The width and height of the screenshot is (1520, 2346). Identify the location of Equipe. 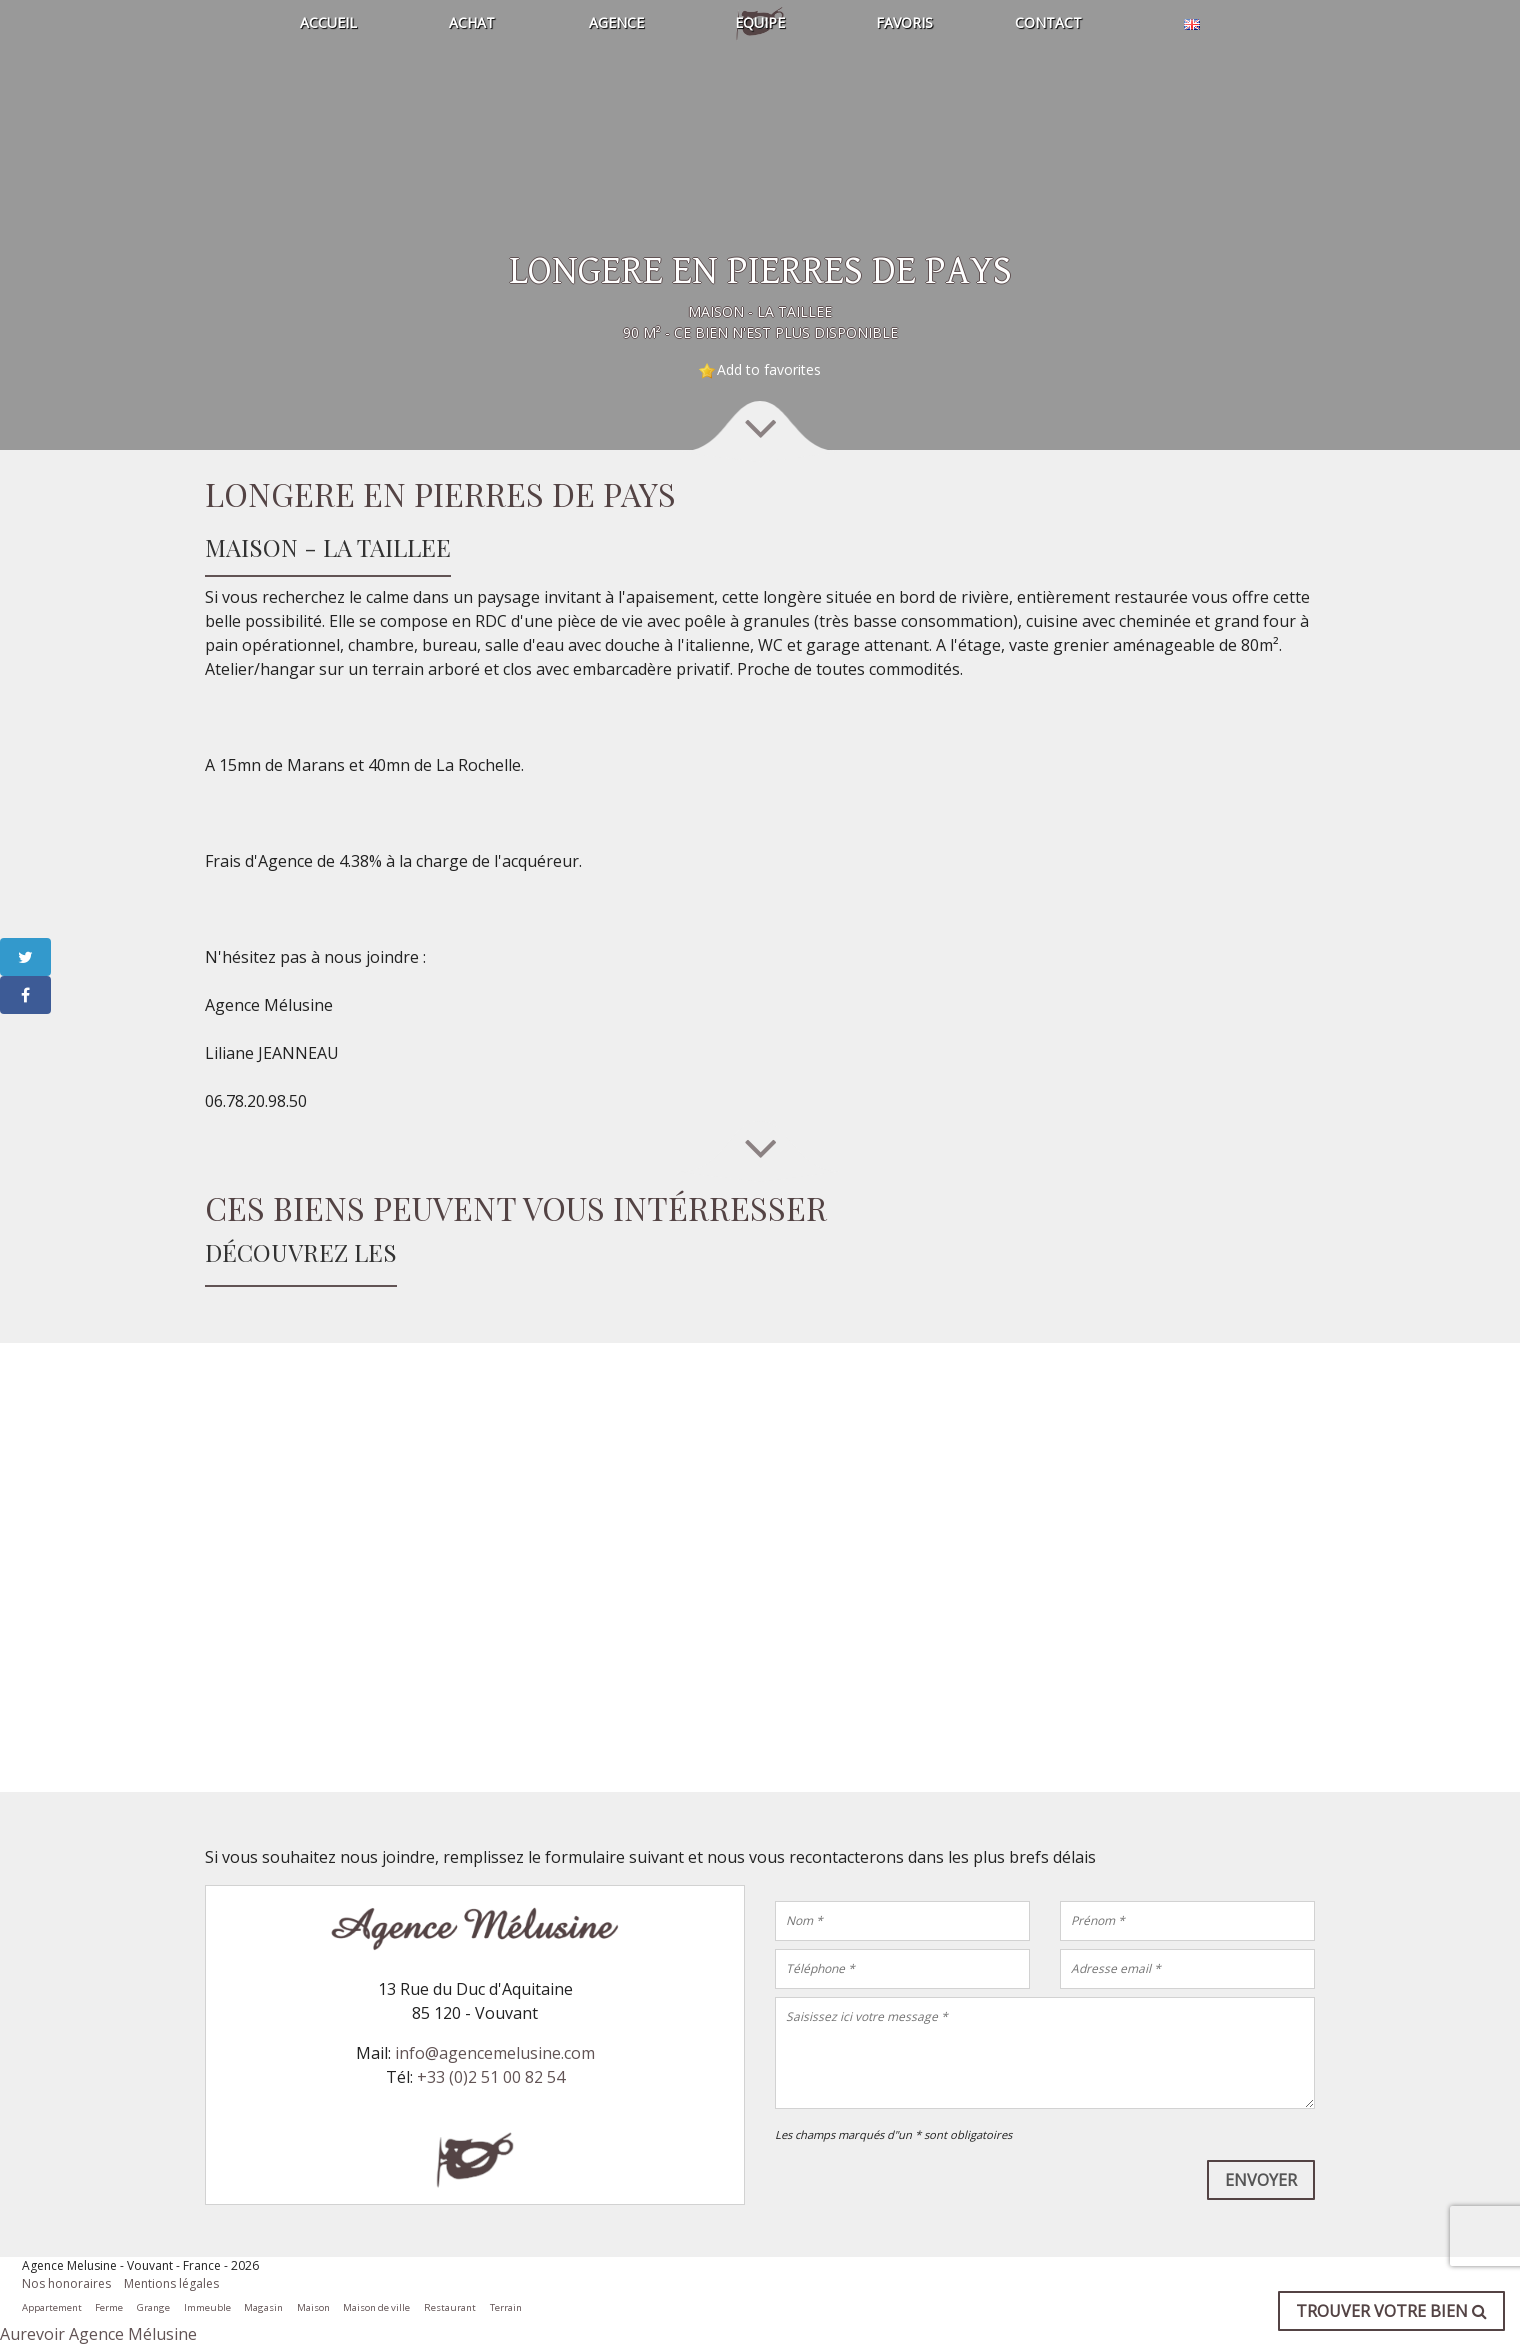
(760, 22).